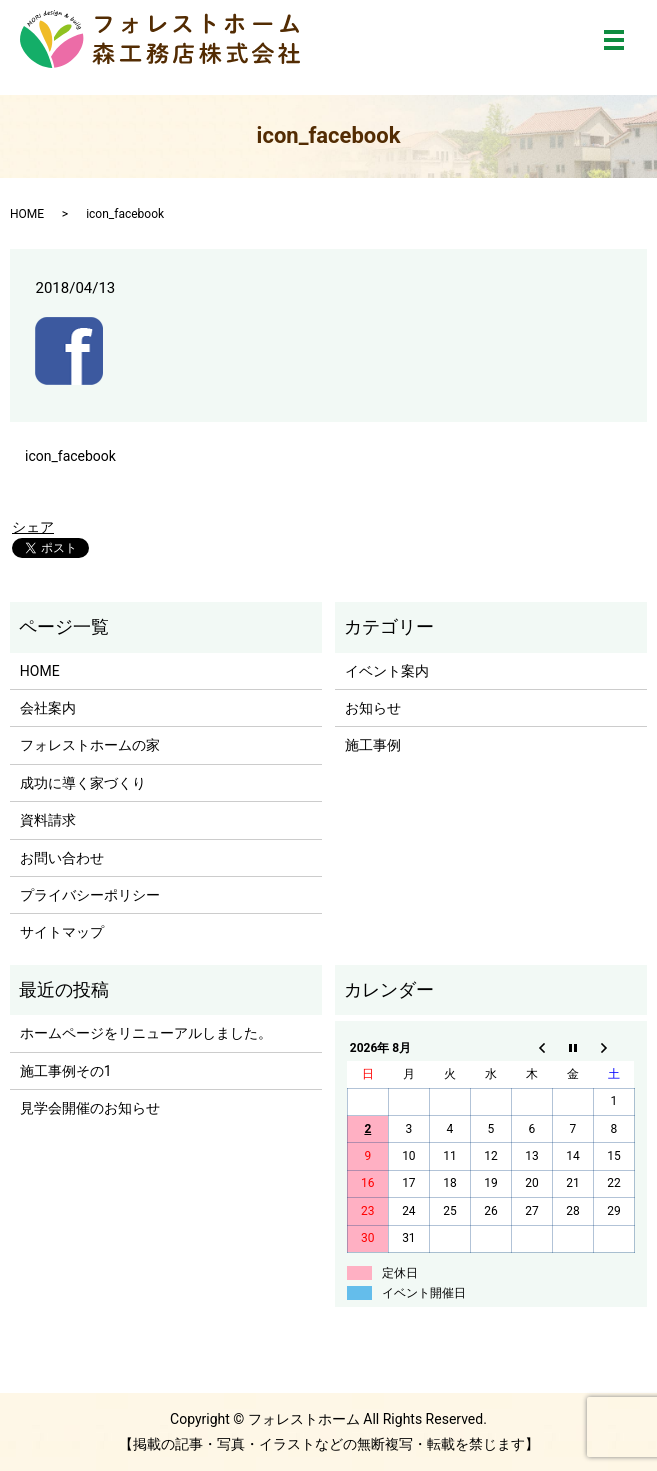  Describe the element at coordinates (90, 895) in the screenshot. I see `プライバシーポリシー` at that location.